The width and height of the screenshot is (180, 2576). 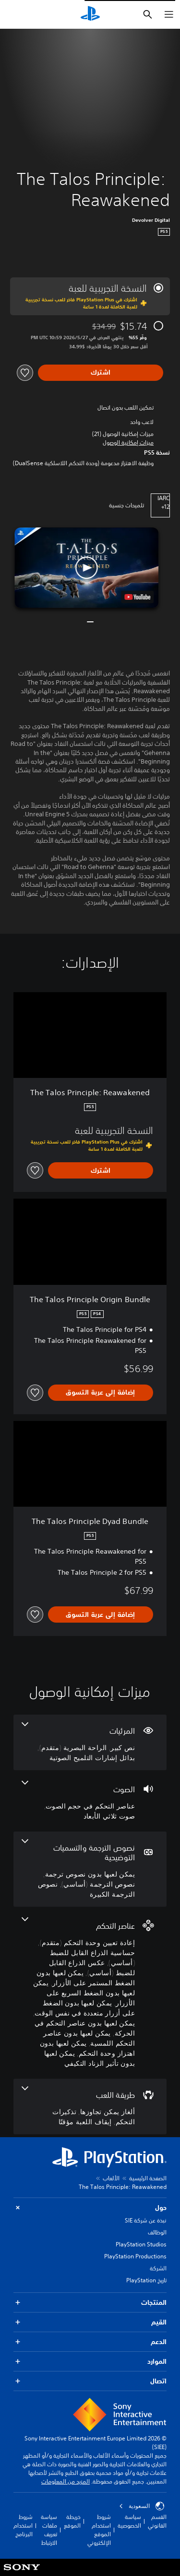 What do you see at coordinates (158, 2268) in the screenshot?
I see `الشركة` at bounding box center [158, 2268].